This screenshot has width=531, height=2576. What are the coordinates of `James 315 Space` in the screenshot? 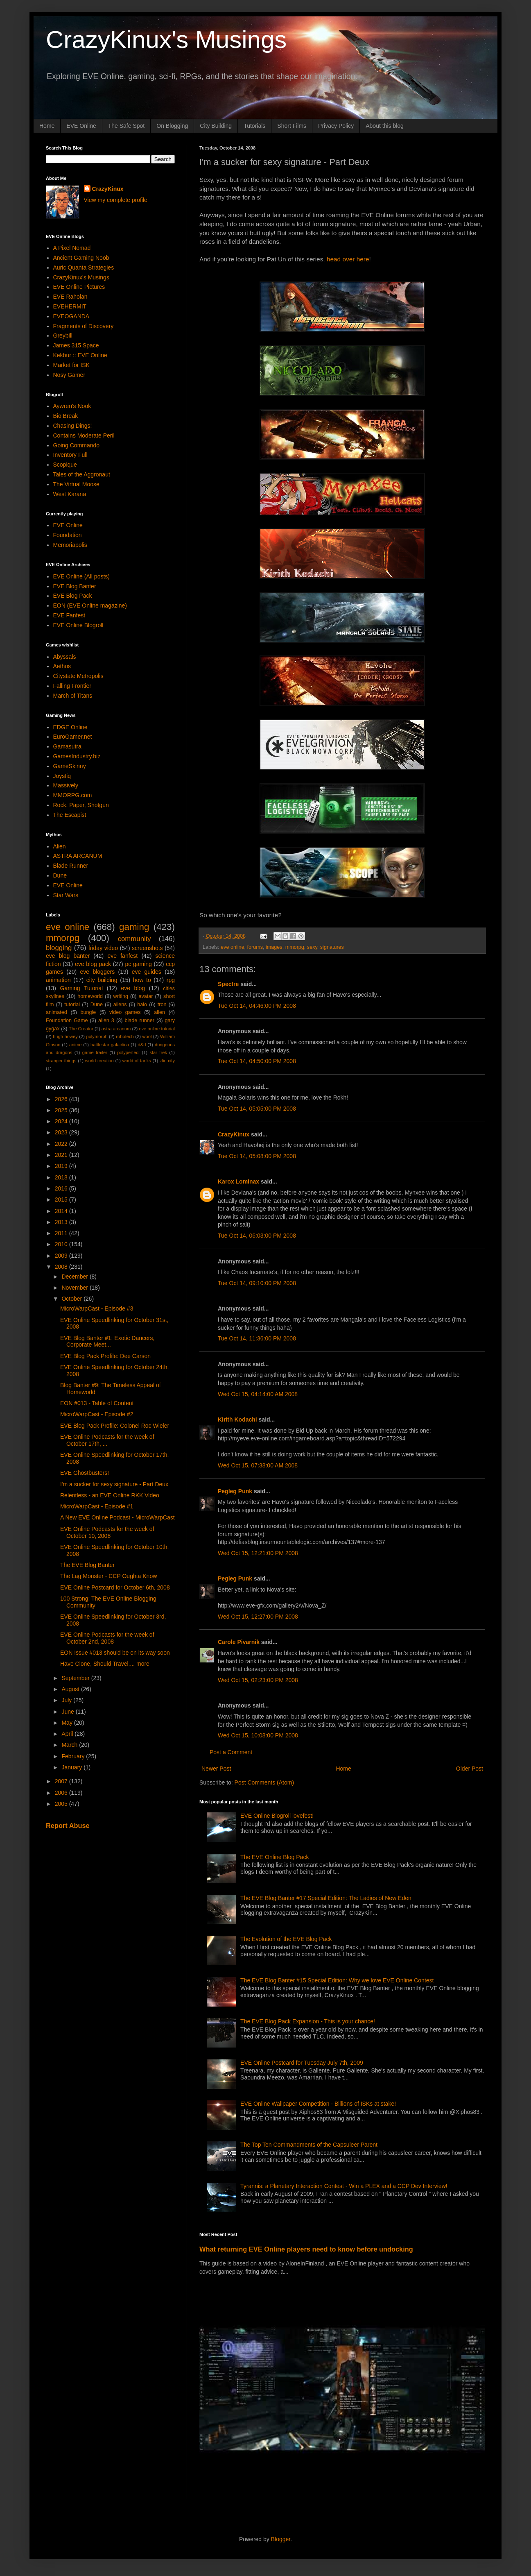 It's located at (76, 345).